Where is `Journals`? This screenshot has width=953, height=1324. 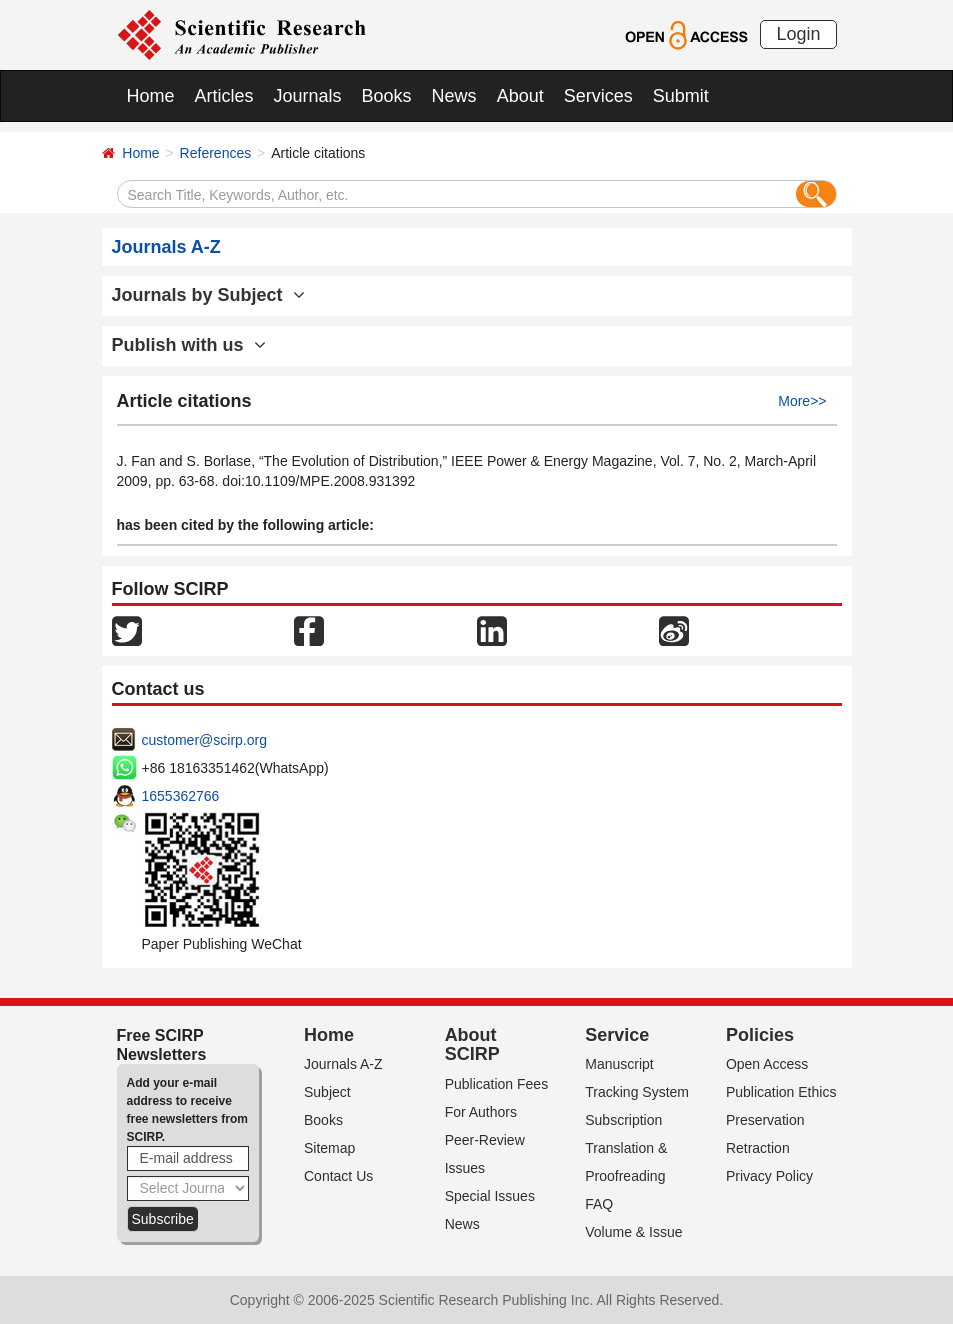
Journals is located at coordinates (308, 96).